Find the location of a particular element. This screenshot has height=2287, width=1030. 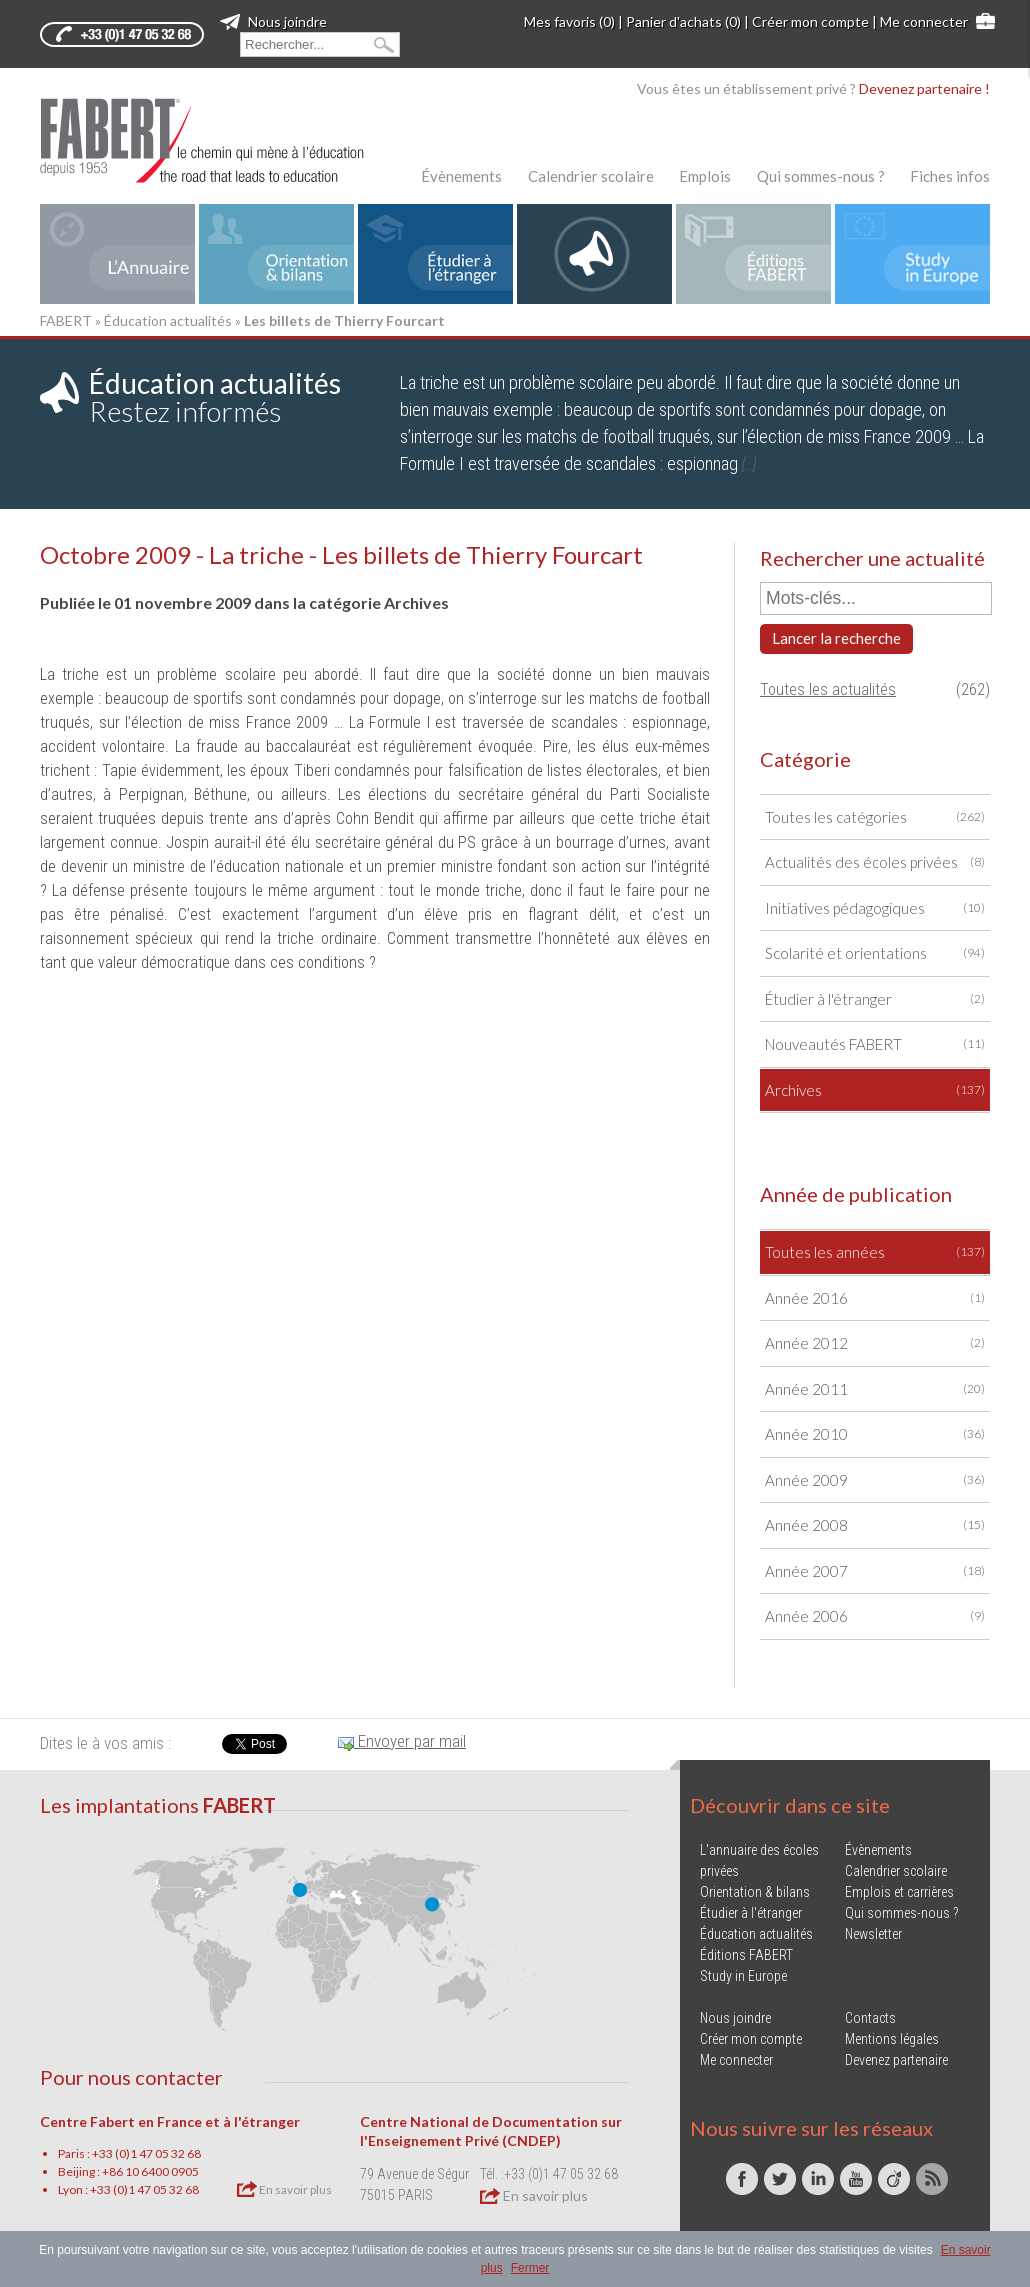

Toutes les années is located at coordinates (875, 1252).